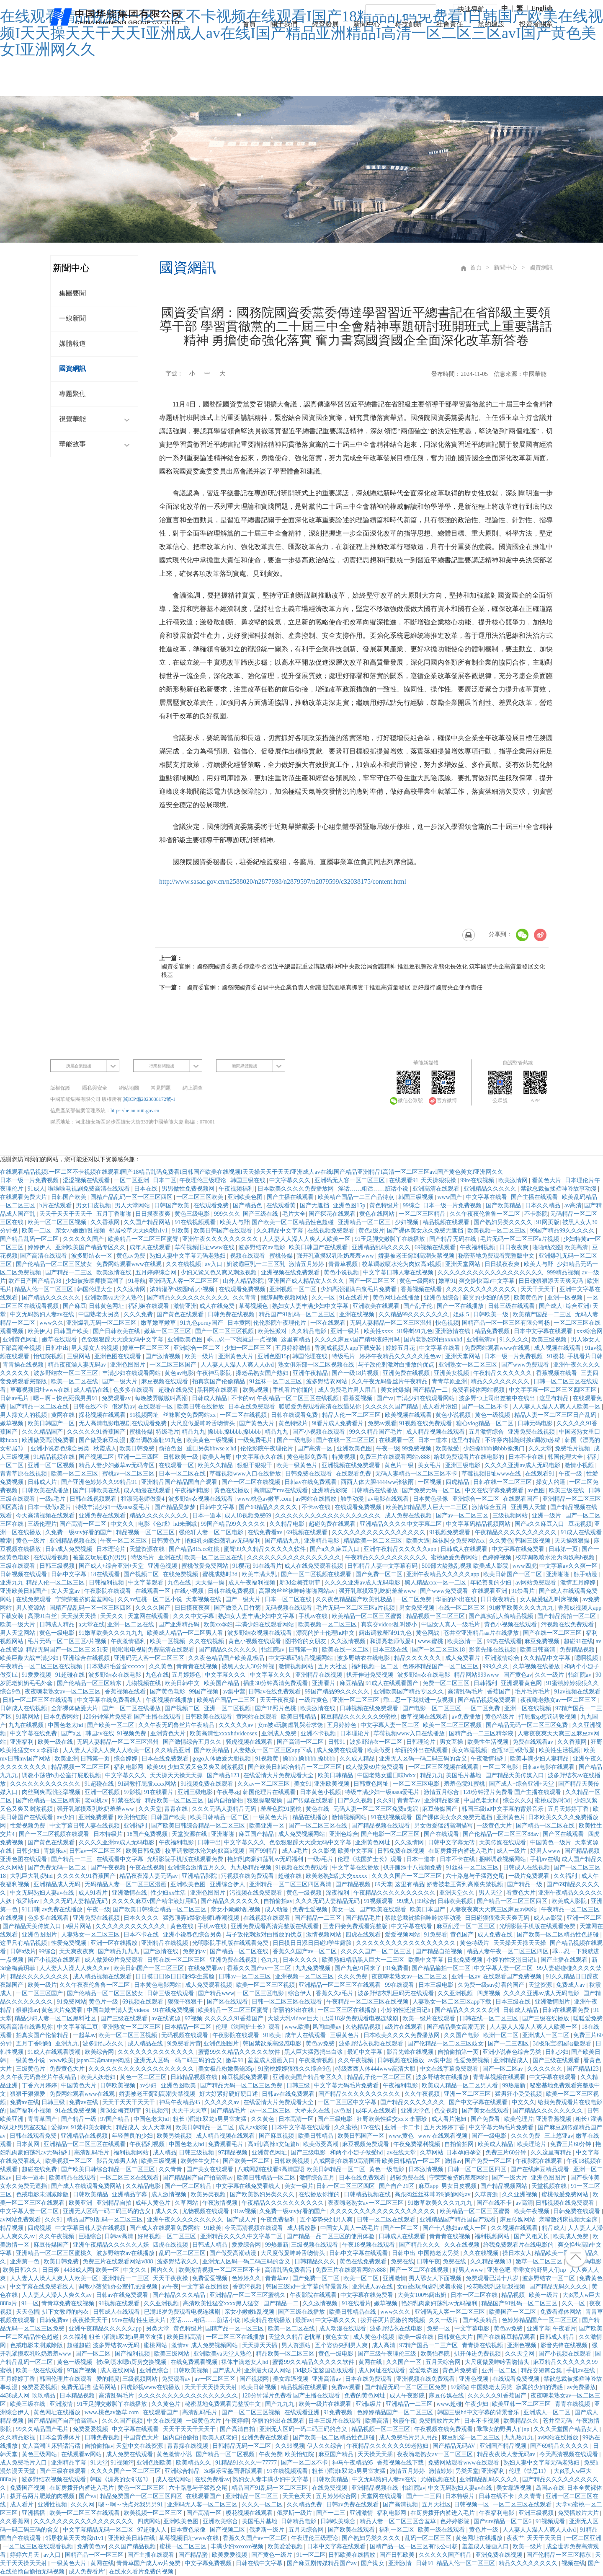 The width and height of the screenshot is (603, 2576). What do you see at coordinates (540, 2169) in the screenshot?
I see `国产在线麻豆精品观看` at bounding box center [540, 2169].